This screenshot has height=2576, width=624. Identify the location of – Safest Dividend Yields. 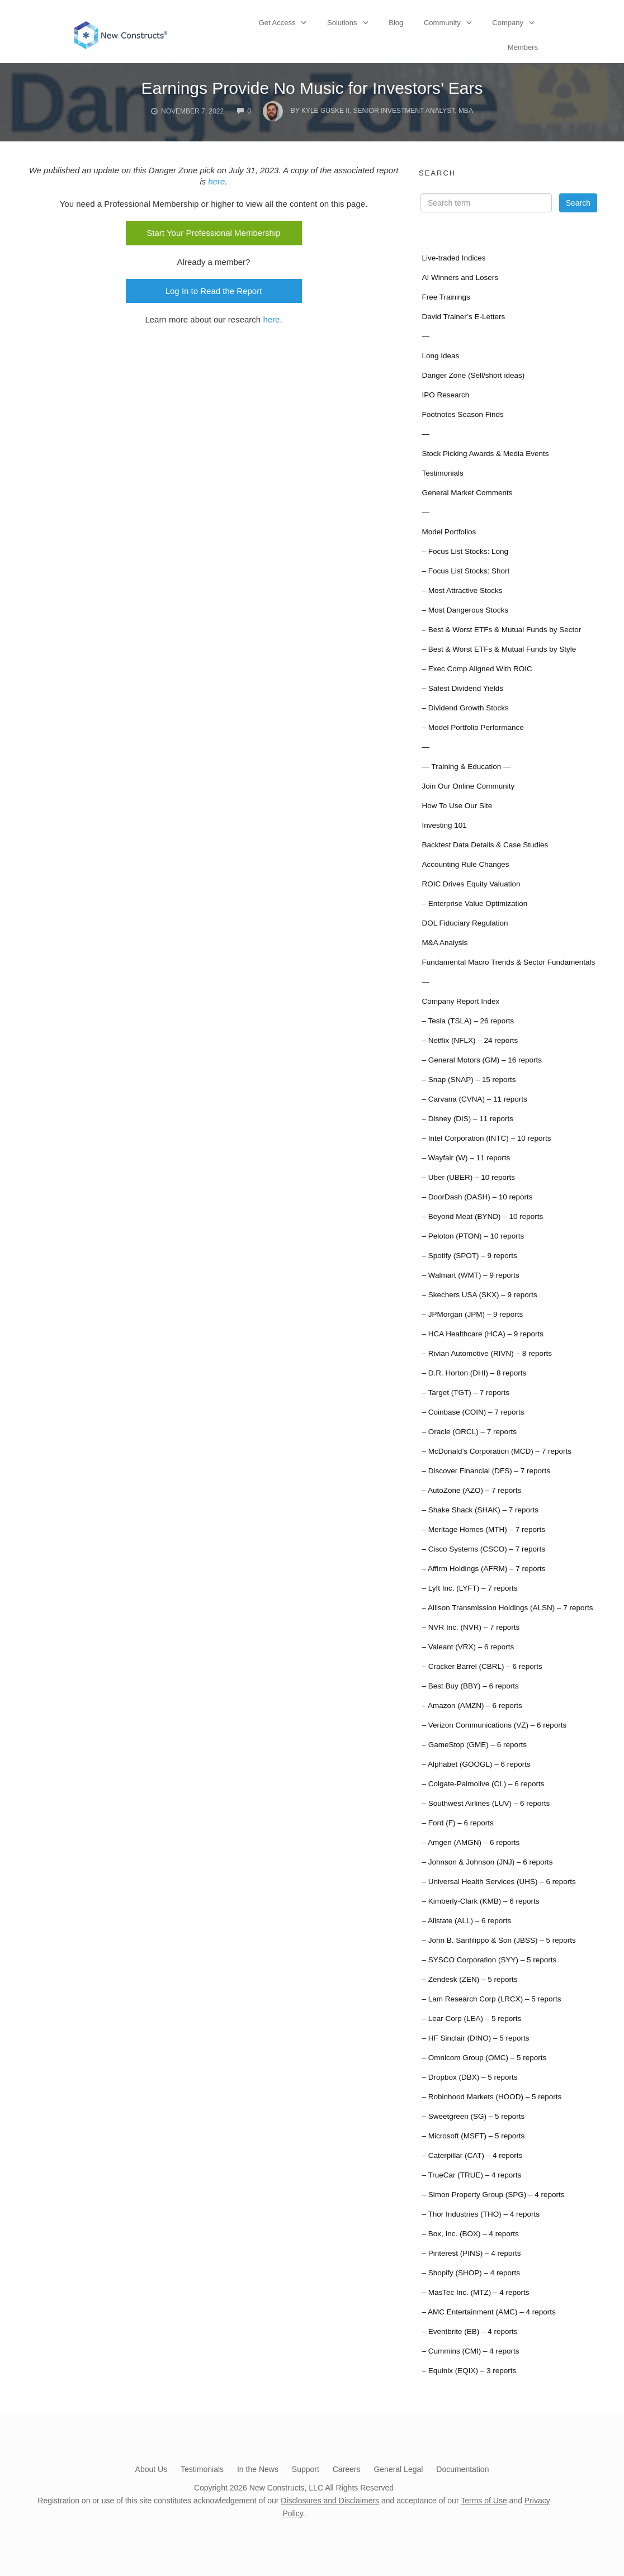
(462, 688).